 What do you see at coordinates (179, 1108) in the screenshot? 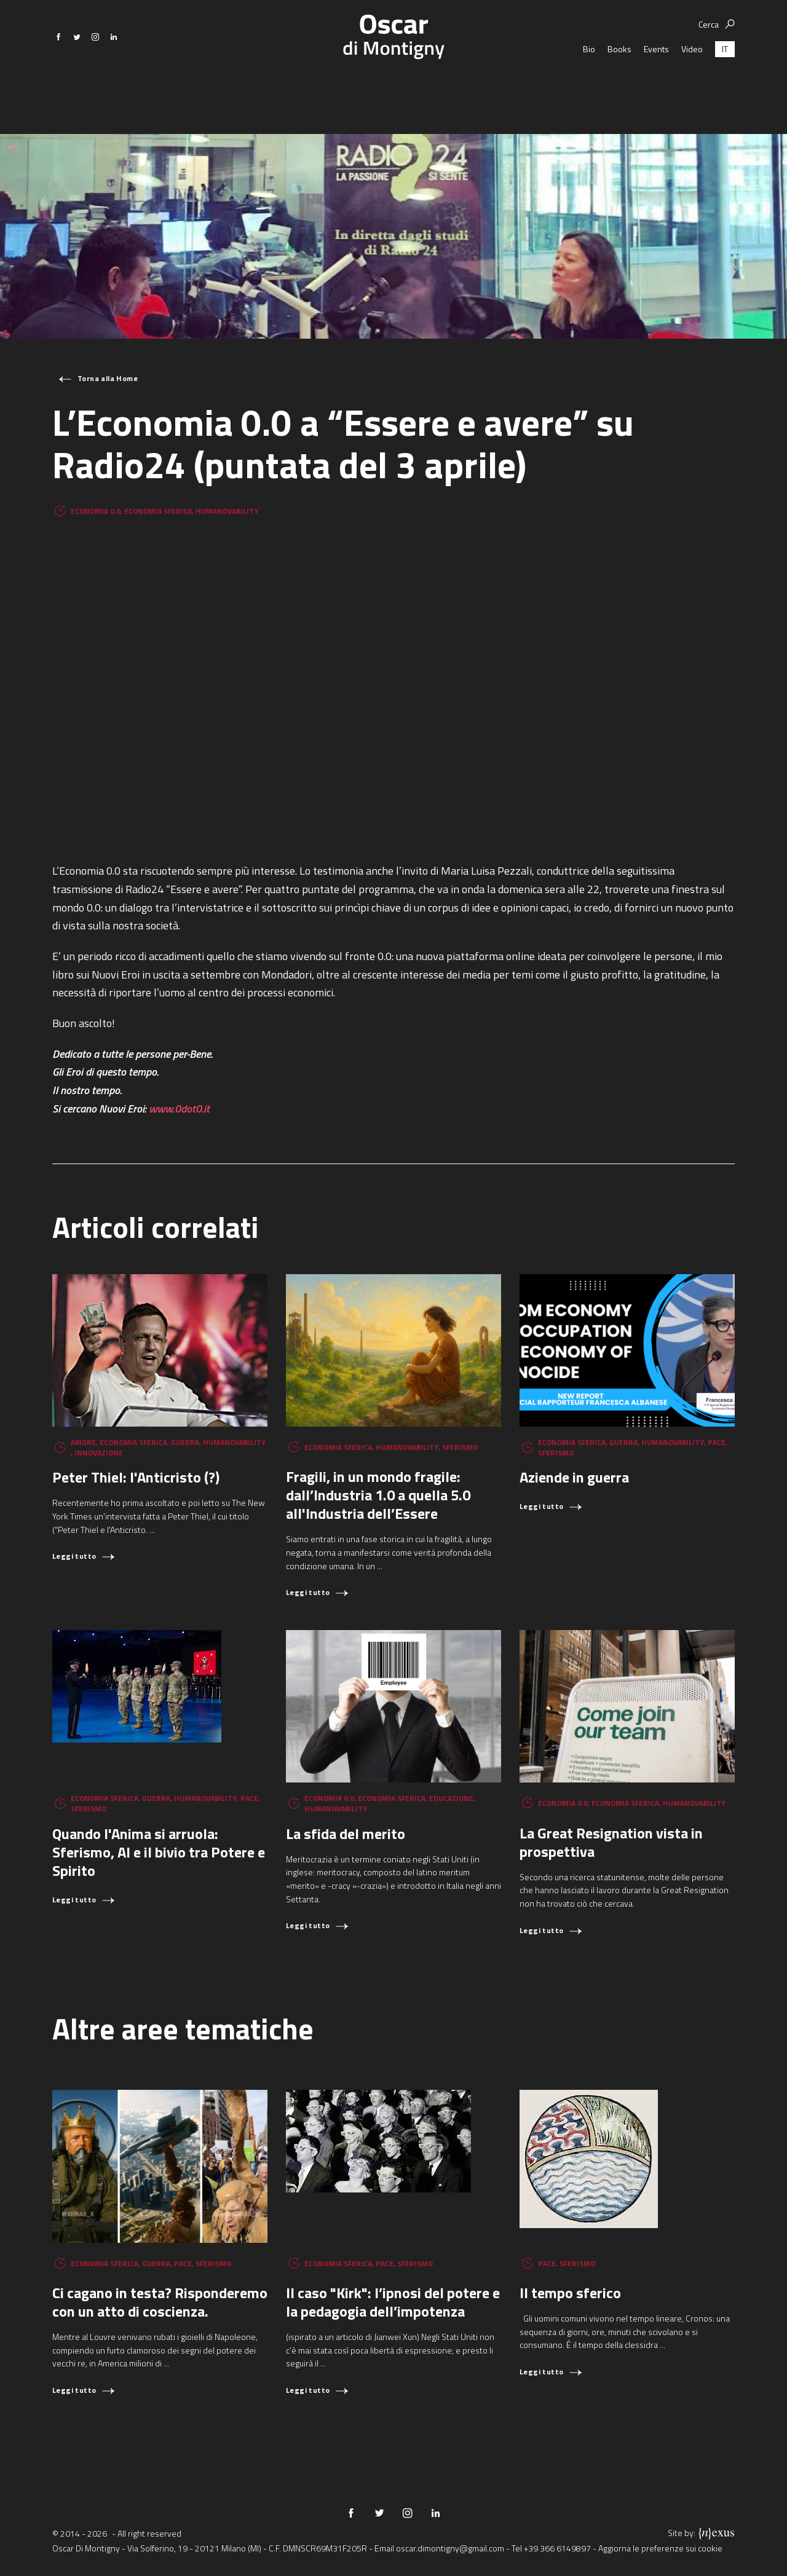
I see `www.0dot0.it` at bounding box center [179, 1108].